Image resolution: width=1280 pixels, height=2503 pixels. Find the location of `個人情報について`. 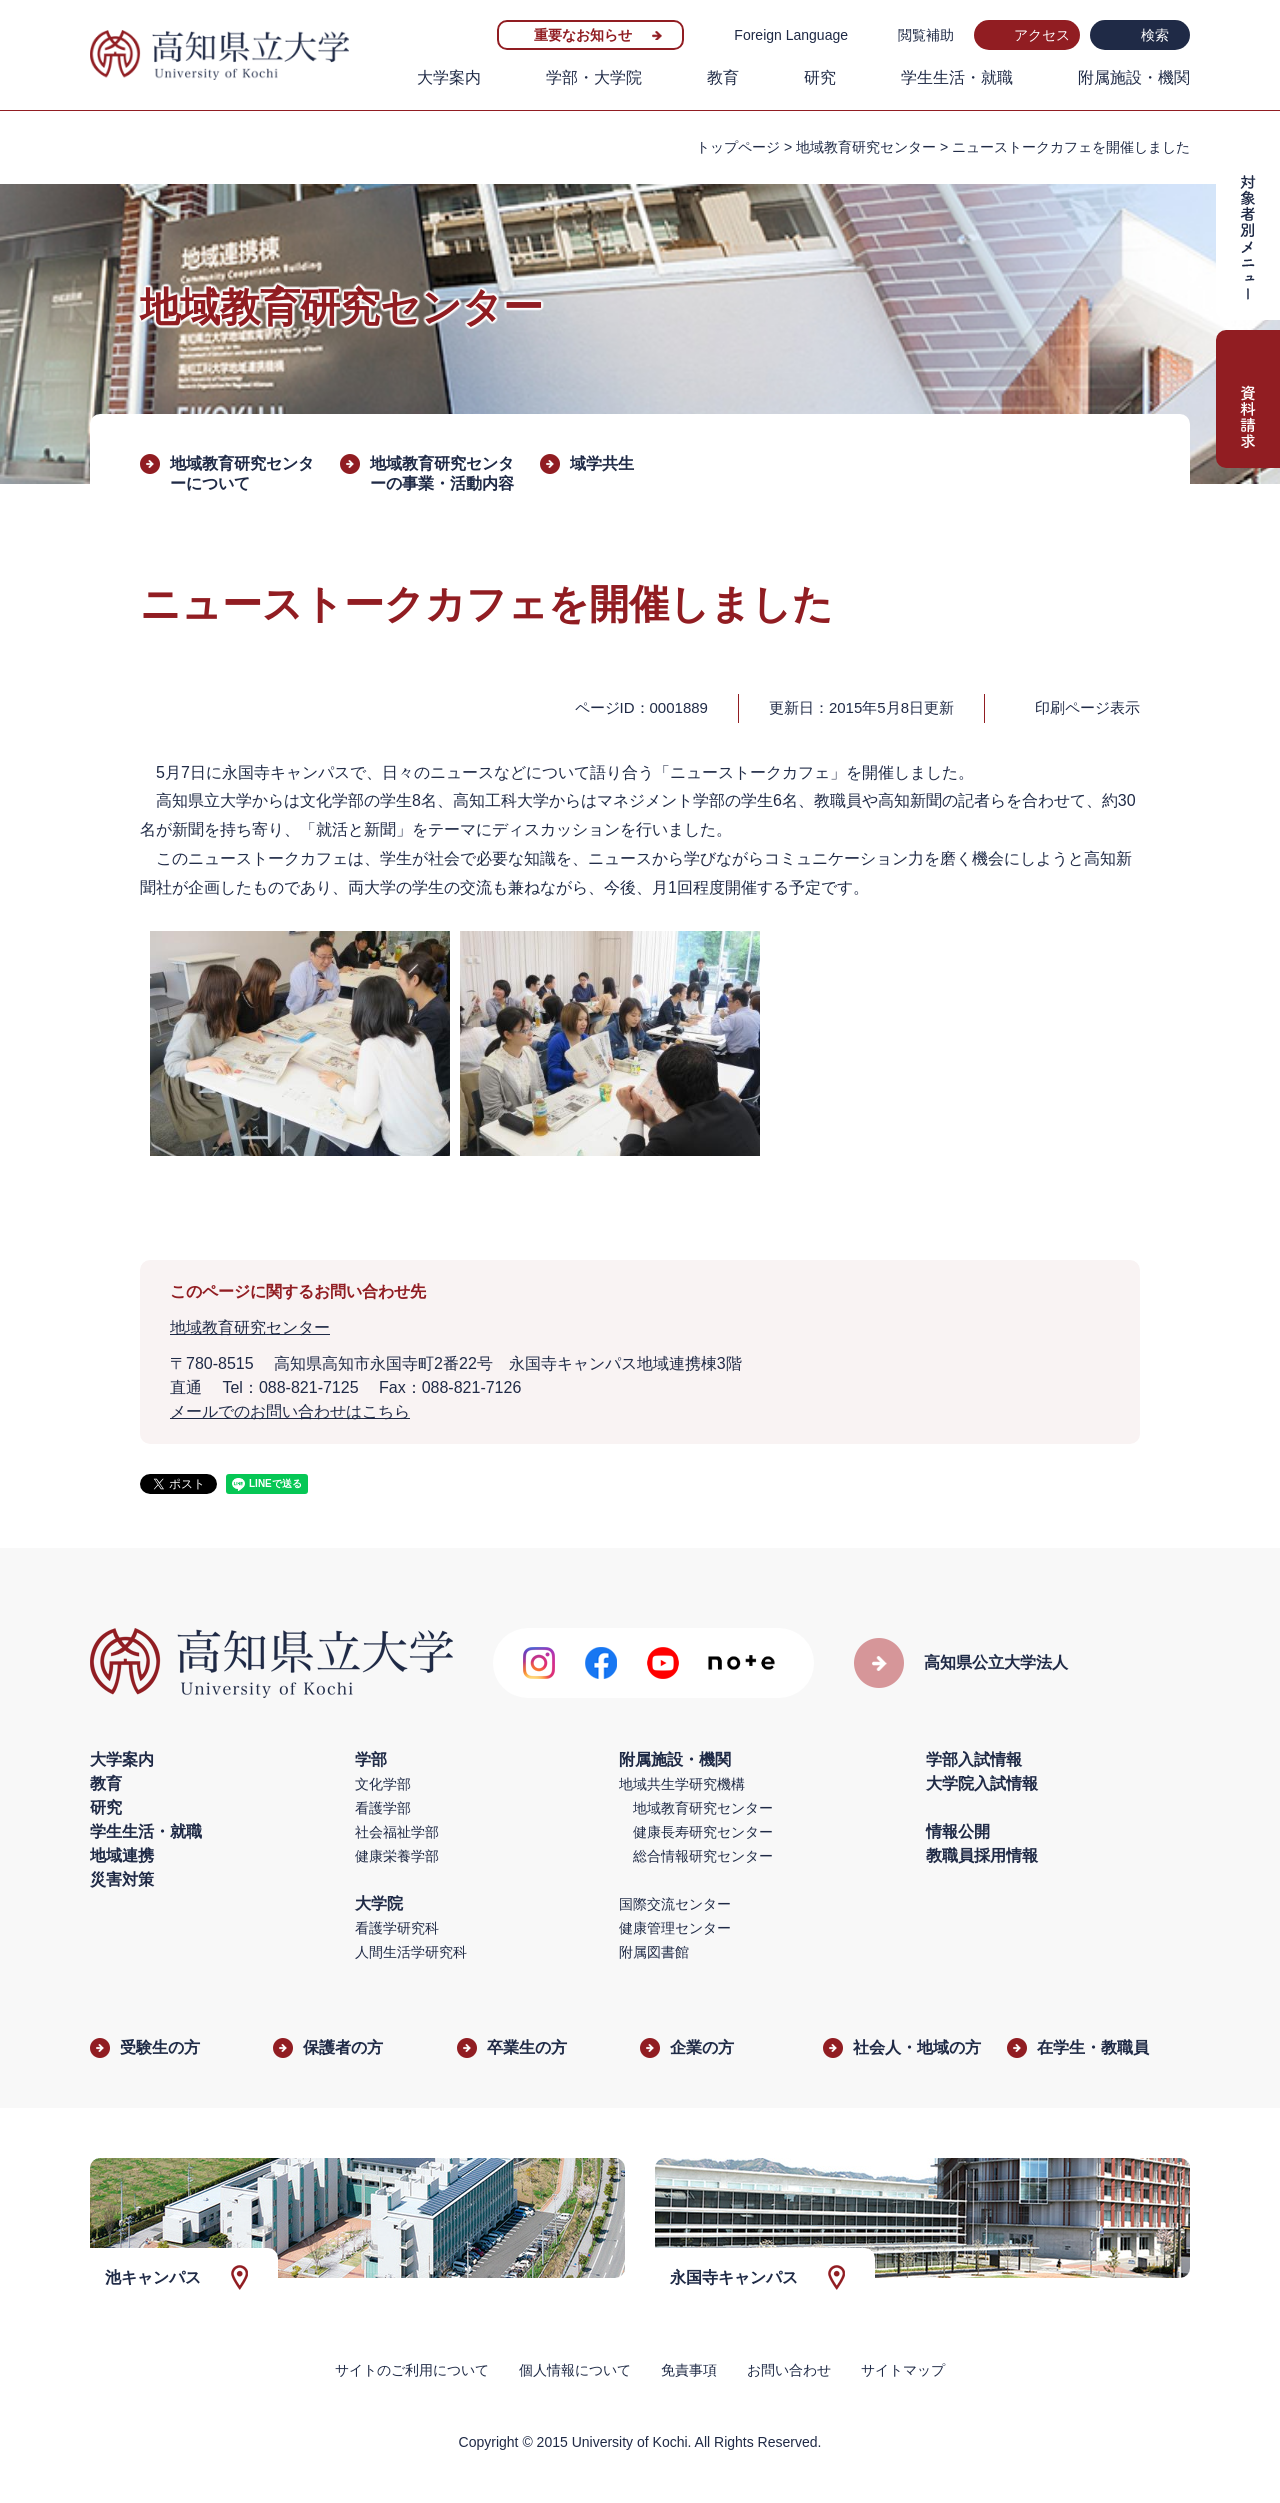

個人情報について is located at coordinates (575, 2370).